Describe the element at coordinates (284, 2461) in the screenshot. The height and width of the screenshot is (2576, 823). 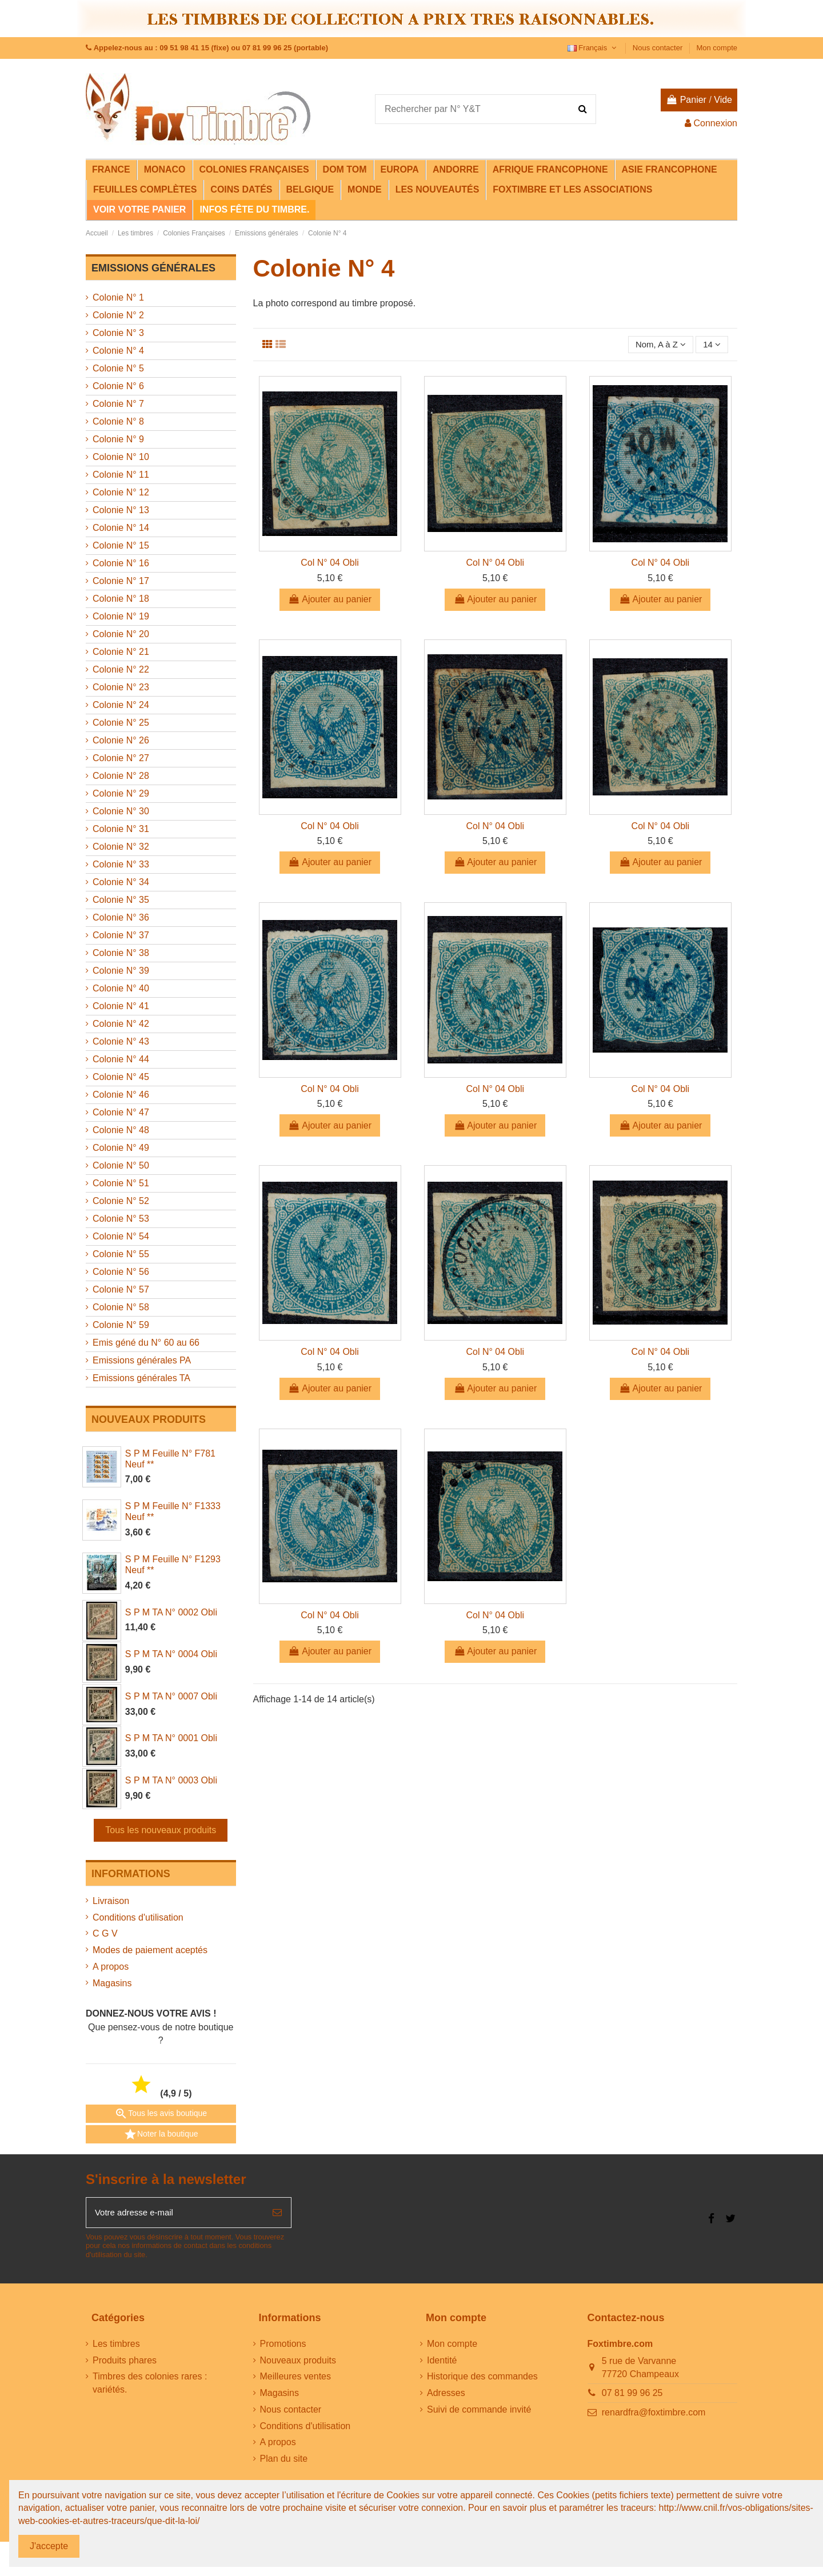
I see `Plan du site` at that location.